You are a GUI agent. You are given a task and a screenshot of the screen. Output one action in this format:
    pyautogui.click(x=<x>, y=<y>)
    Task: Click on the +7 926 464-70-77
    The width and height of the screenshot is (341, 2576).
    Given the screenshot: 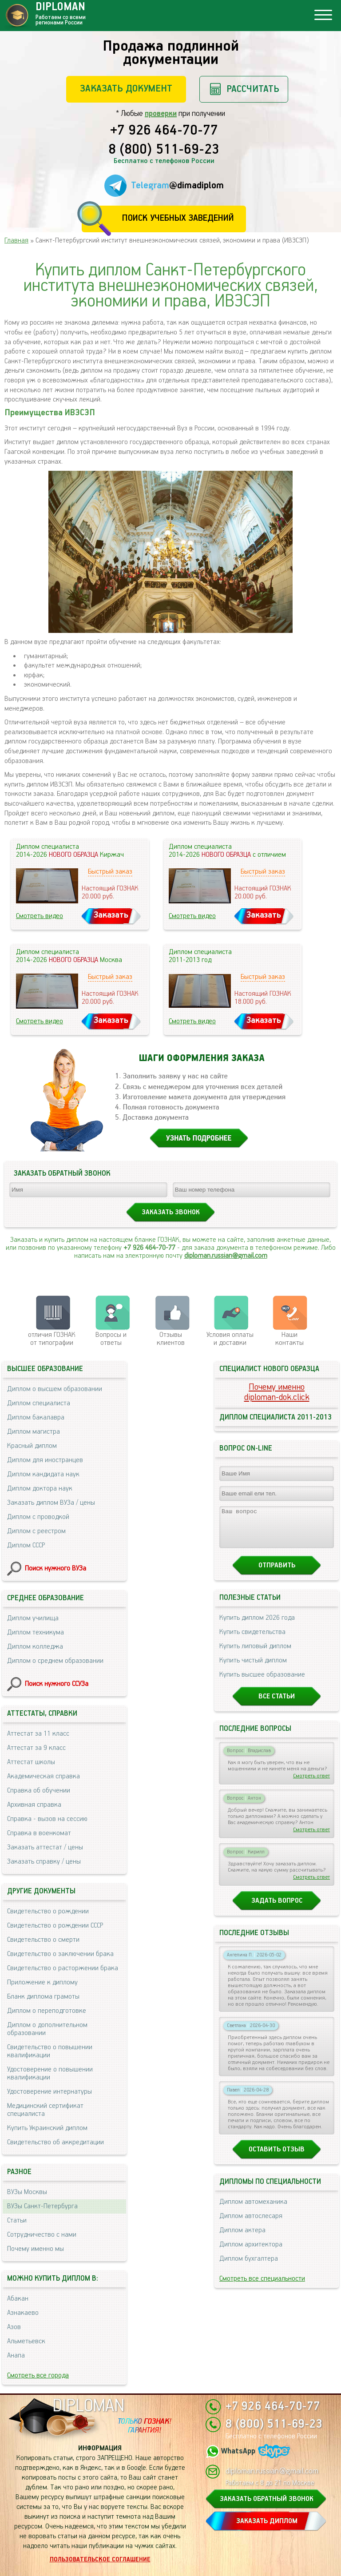 What is the action you would take?
    pyautogui.click(x=164, y=131)
    